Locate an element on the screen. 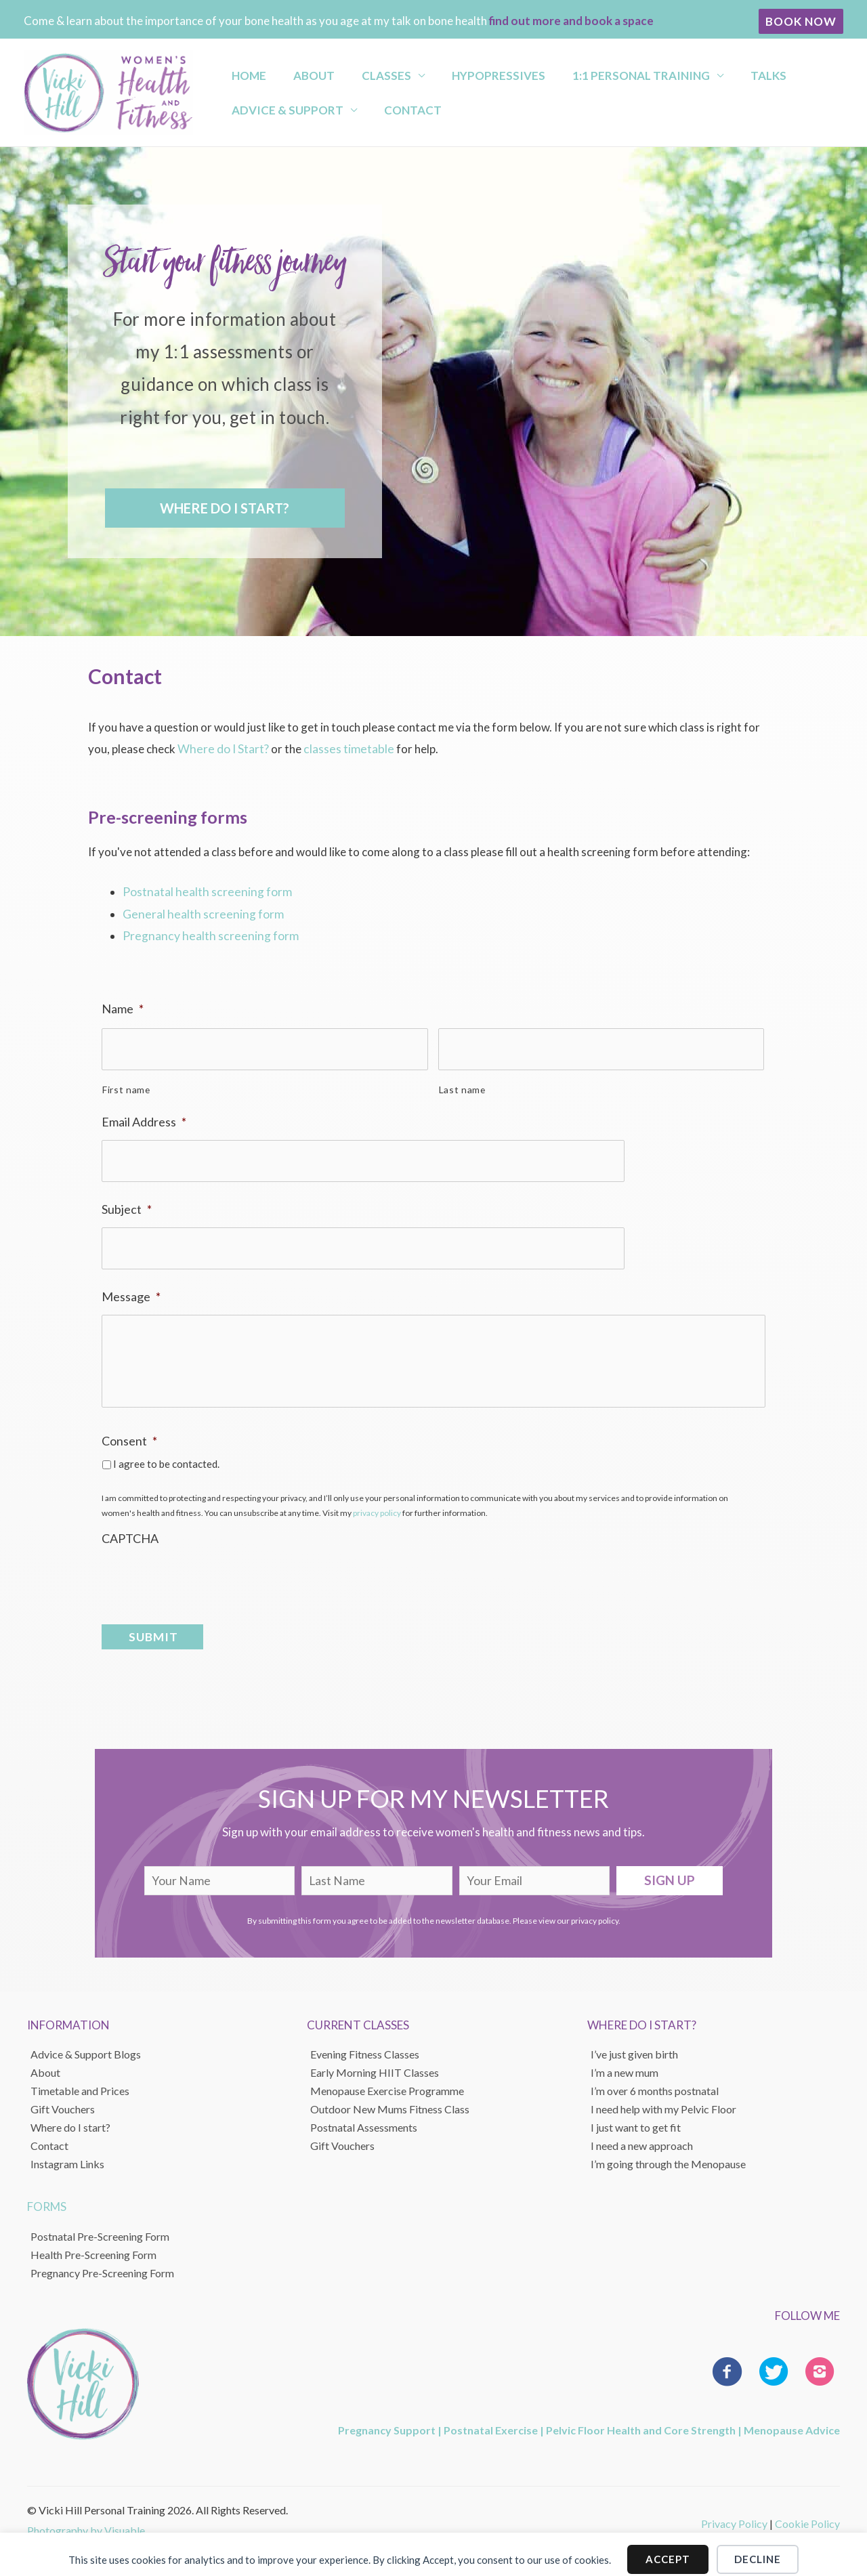 This screenshot has height=2576, width=867. Menopause Advice is located at coordinates (792, 2419).